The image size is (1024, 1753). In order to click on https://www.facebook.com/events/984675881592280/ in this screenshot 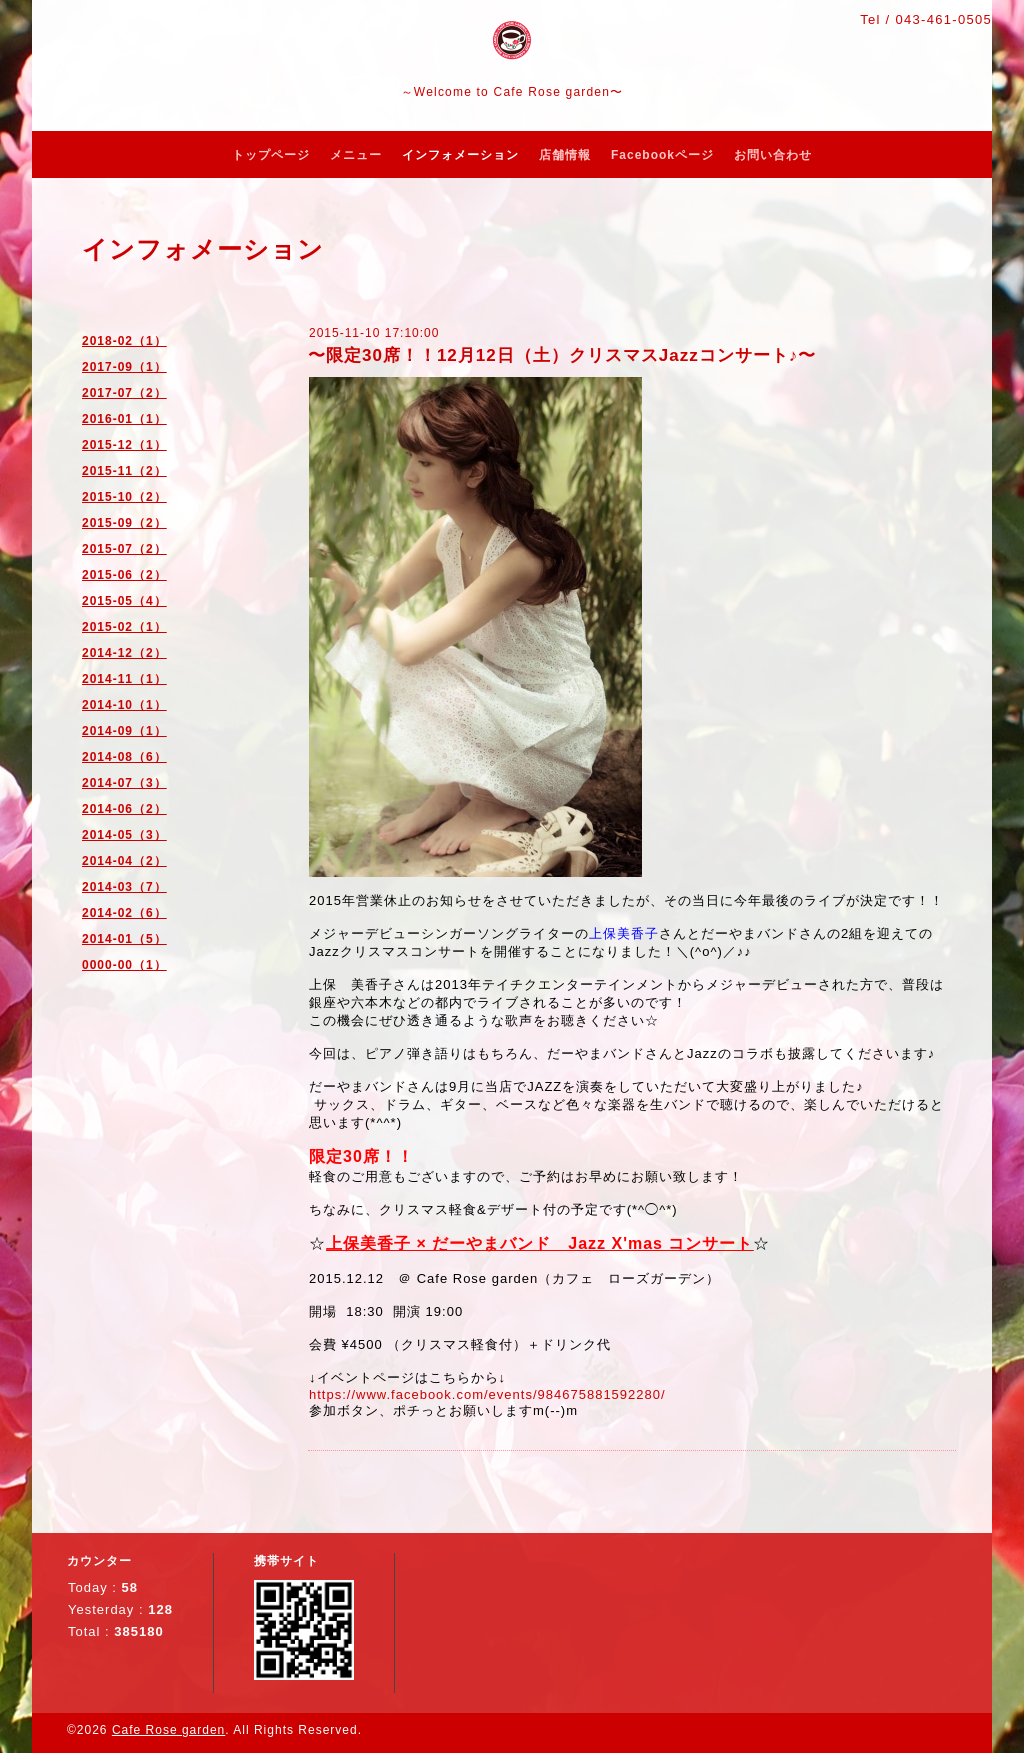, I will do `click(487, 1394)`.